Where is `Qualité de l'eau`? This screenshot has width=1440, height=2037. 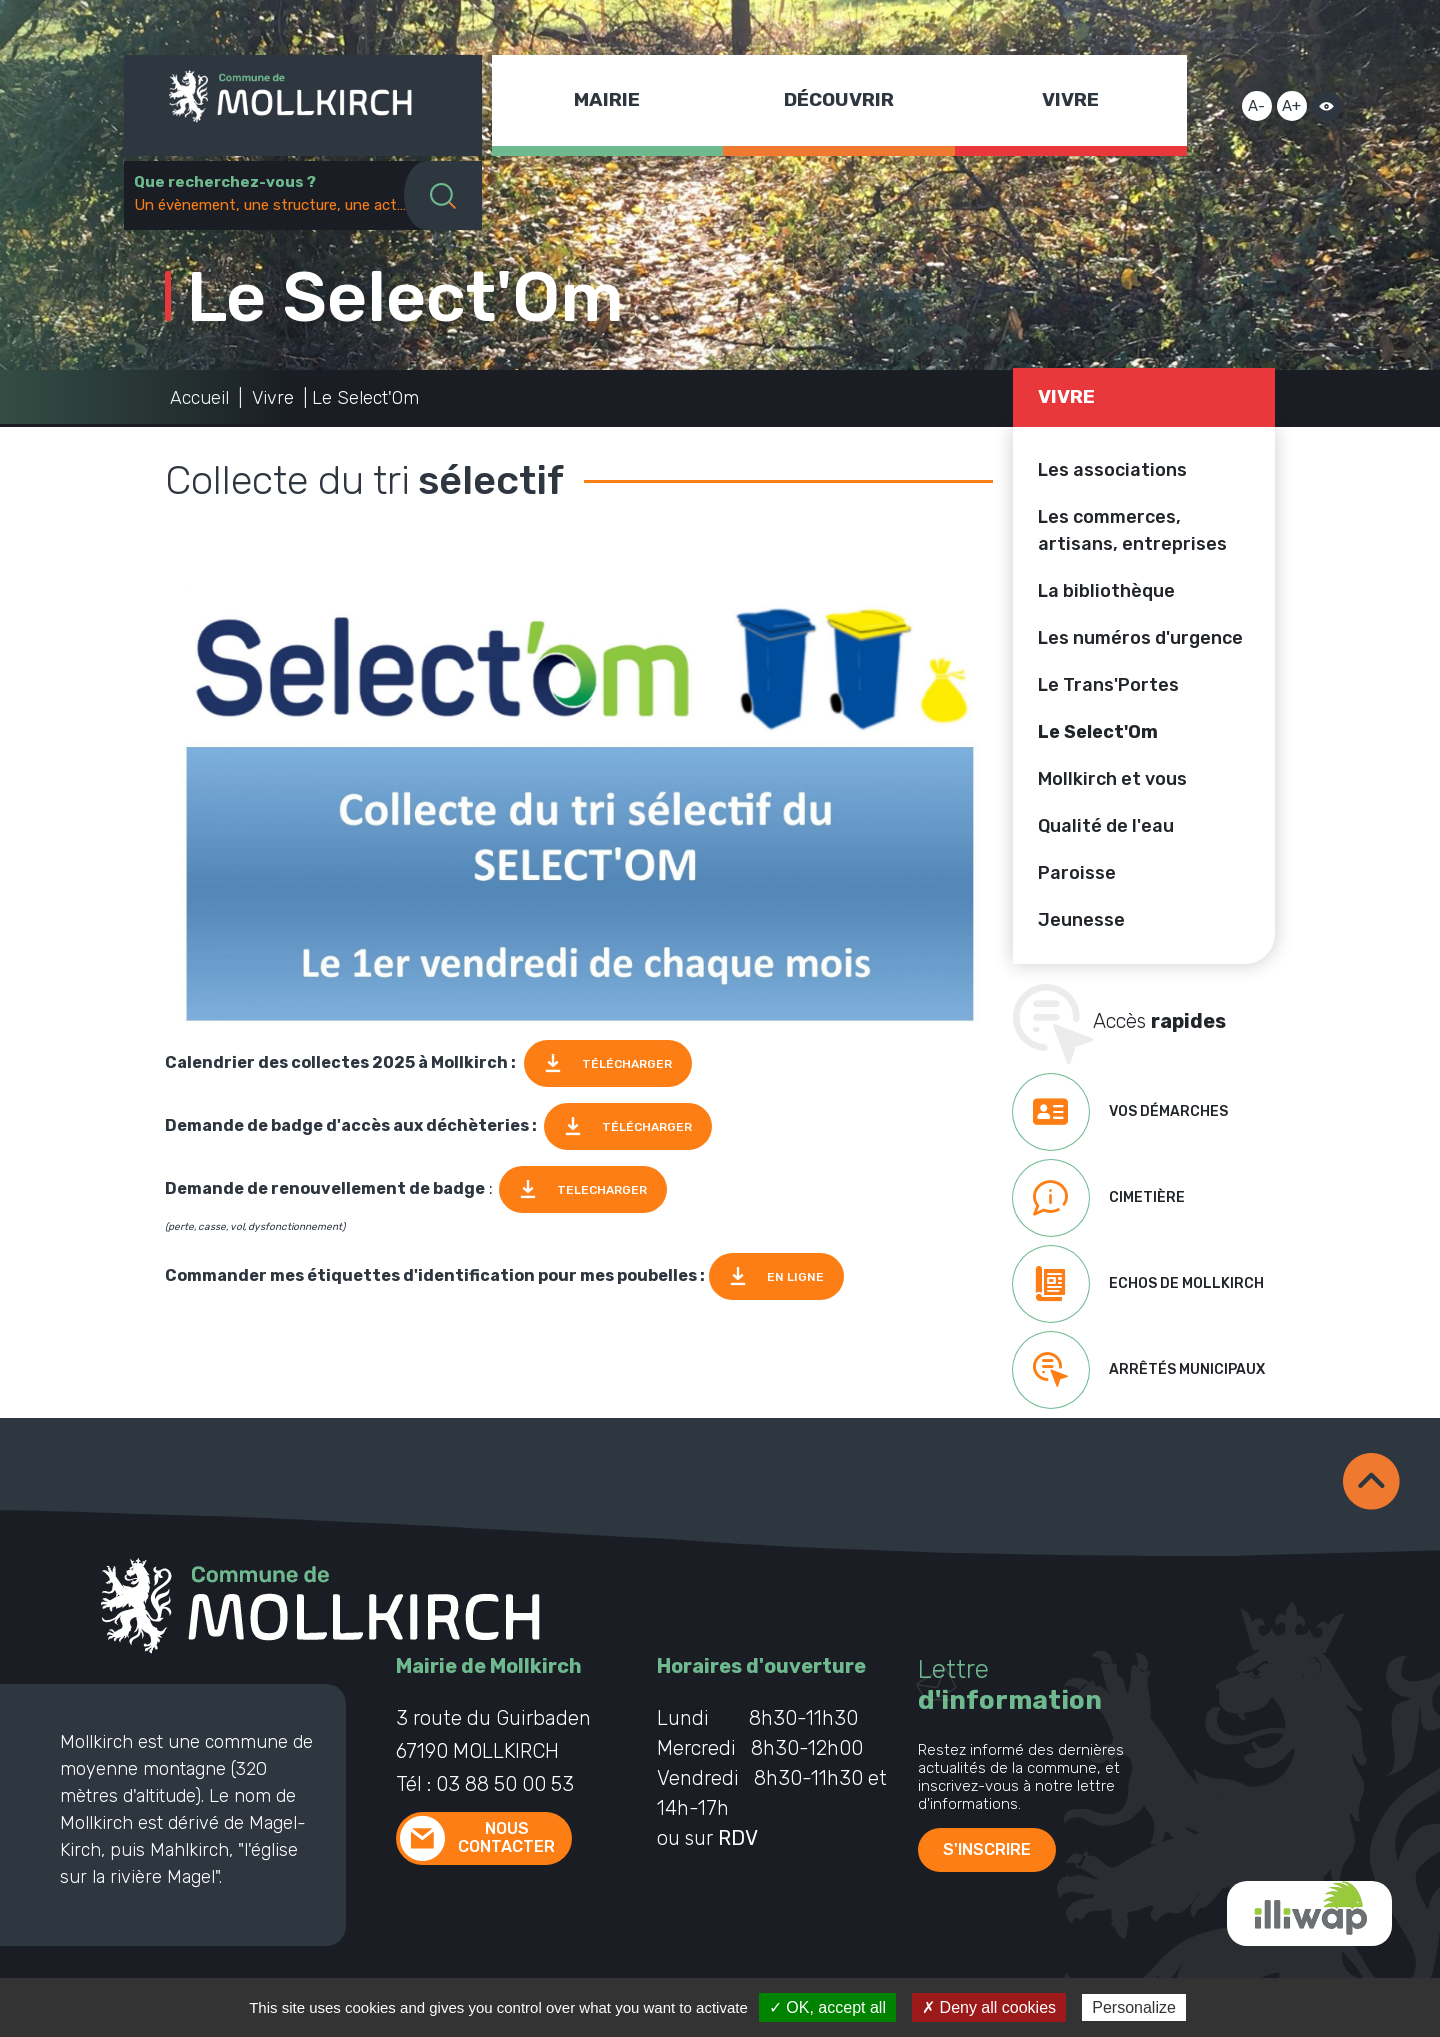 Qualité de l'eau is located at coordinates (1106, 826).